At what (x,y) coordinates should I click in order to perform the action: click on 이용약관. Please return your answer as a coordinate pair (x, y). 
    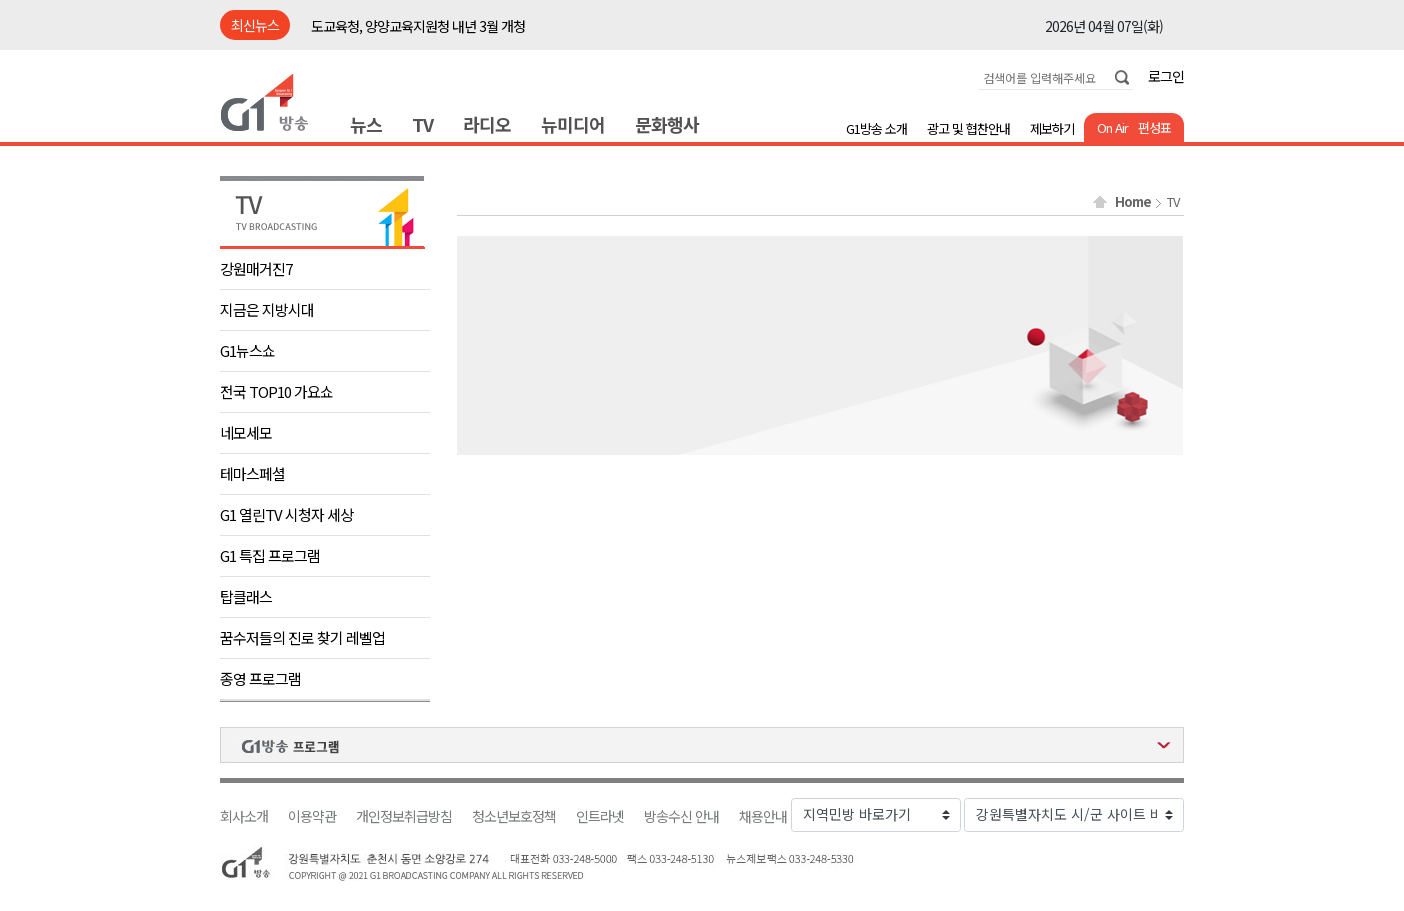
    Looking at the image, I should click on (312, 816).